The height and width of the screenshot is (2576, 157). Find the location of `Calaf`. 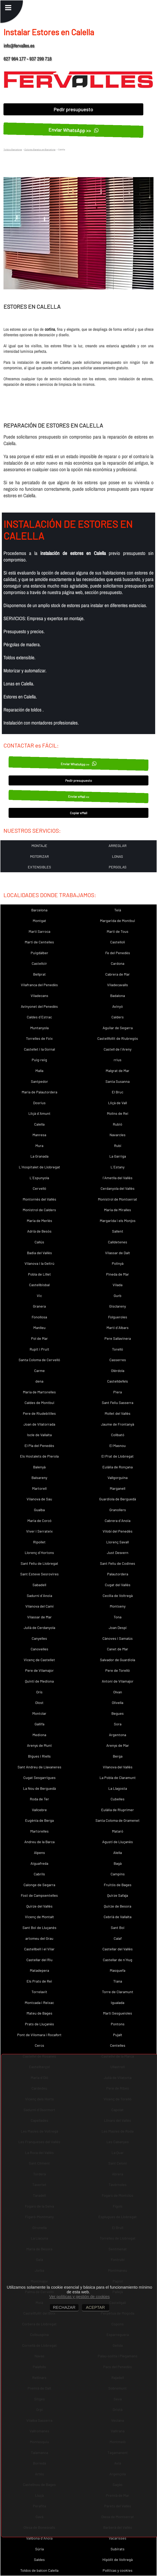

Calaf is located at coordinates (118, 1938).